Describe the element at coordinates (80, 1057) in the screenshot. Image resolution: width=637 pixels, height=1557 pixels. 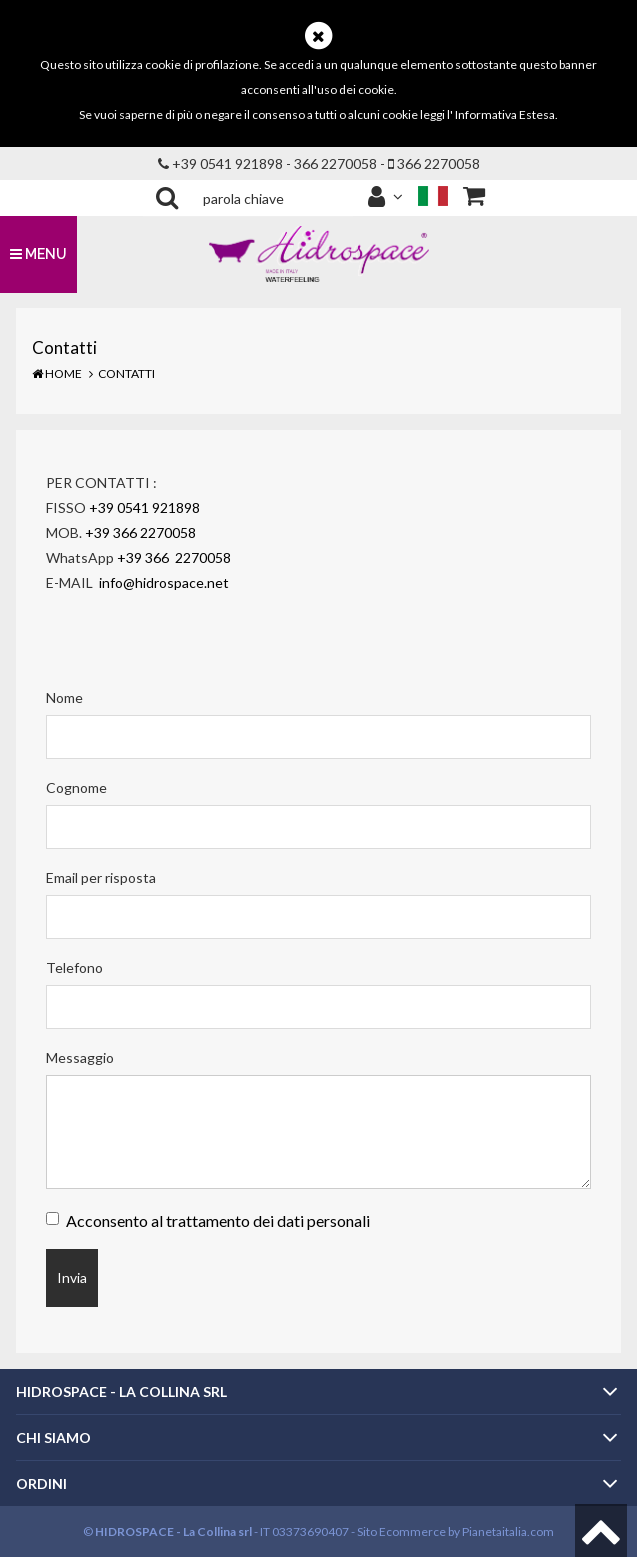
I see `Messaggio` at that location.